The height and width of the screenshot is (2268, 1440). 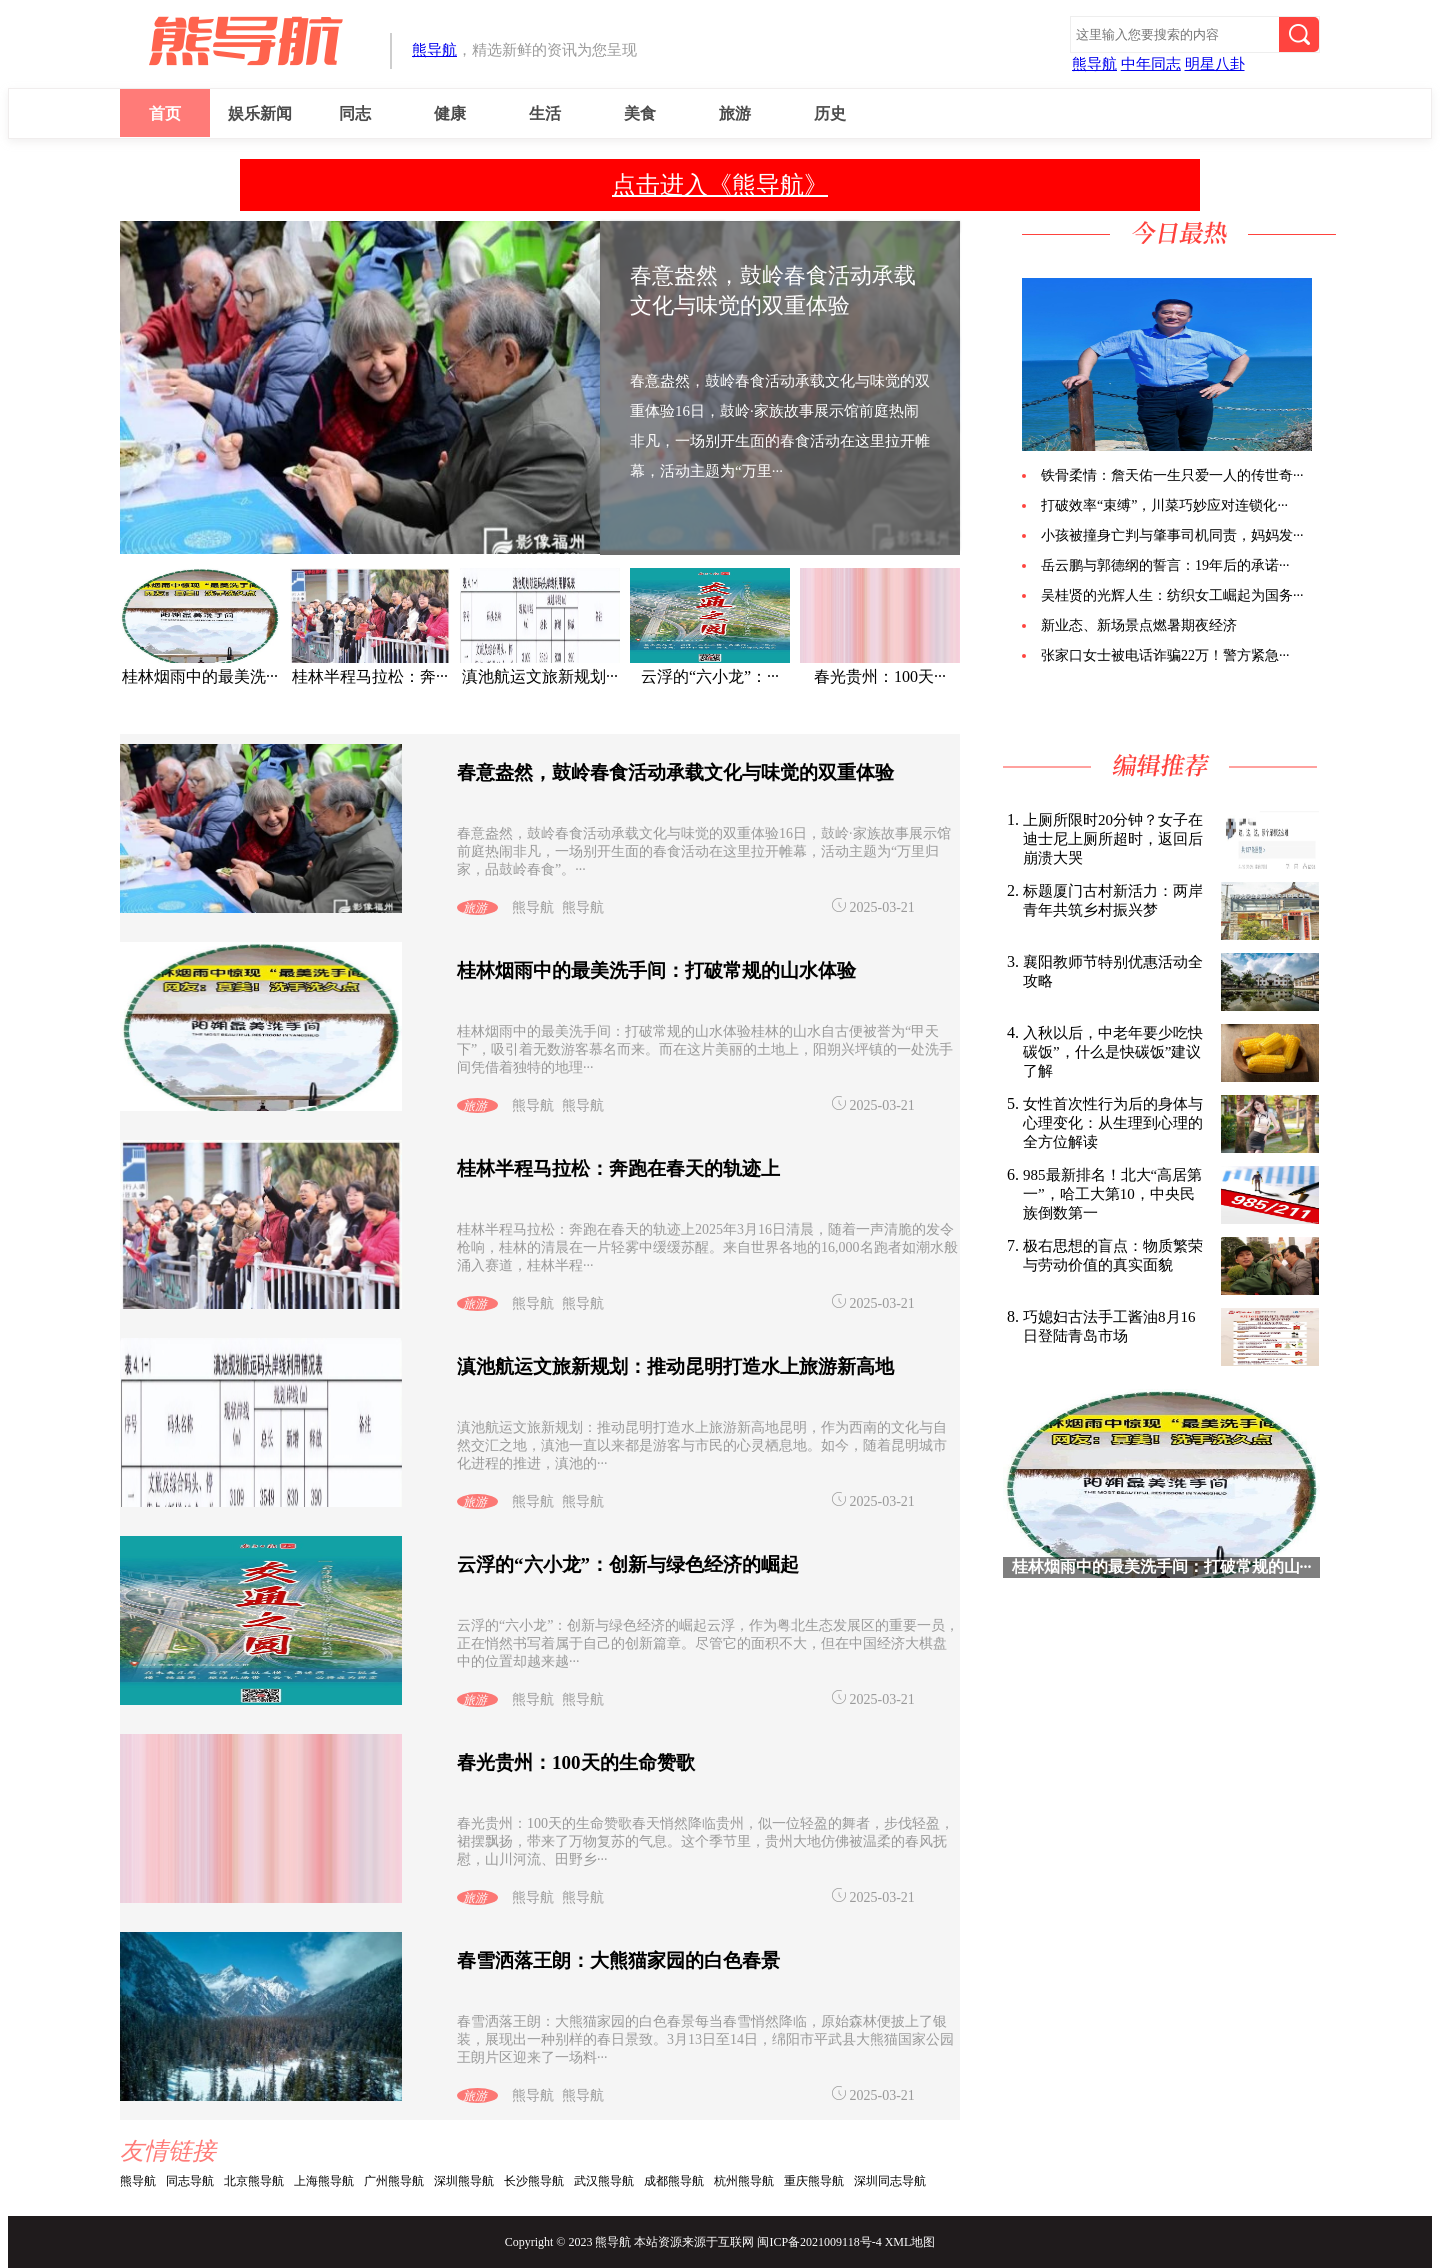 I want to click on 中年同志, so click(x=1151, y=64).